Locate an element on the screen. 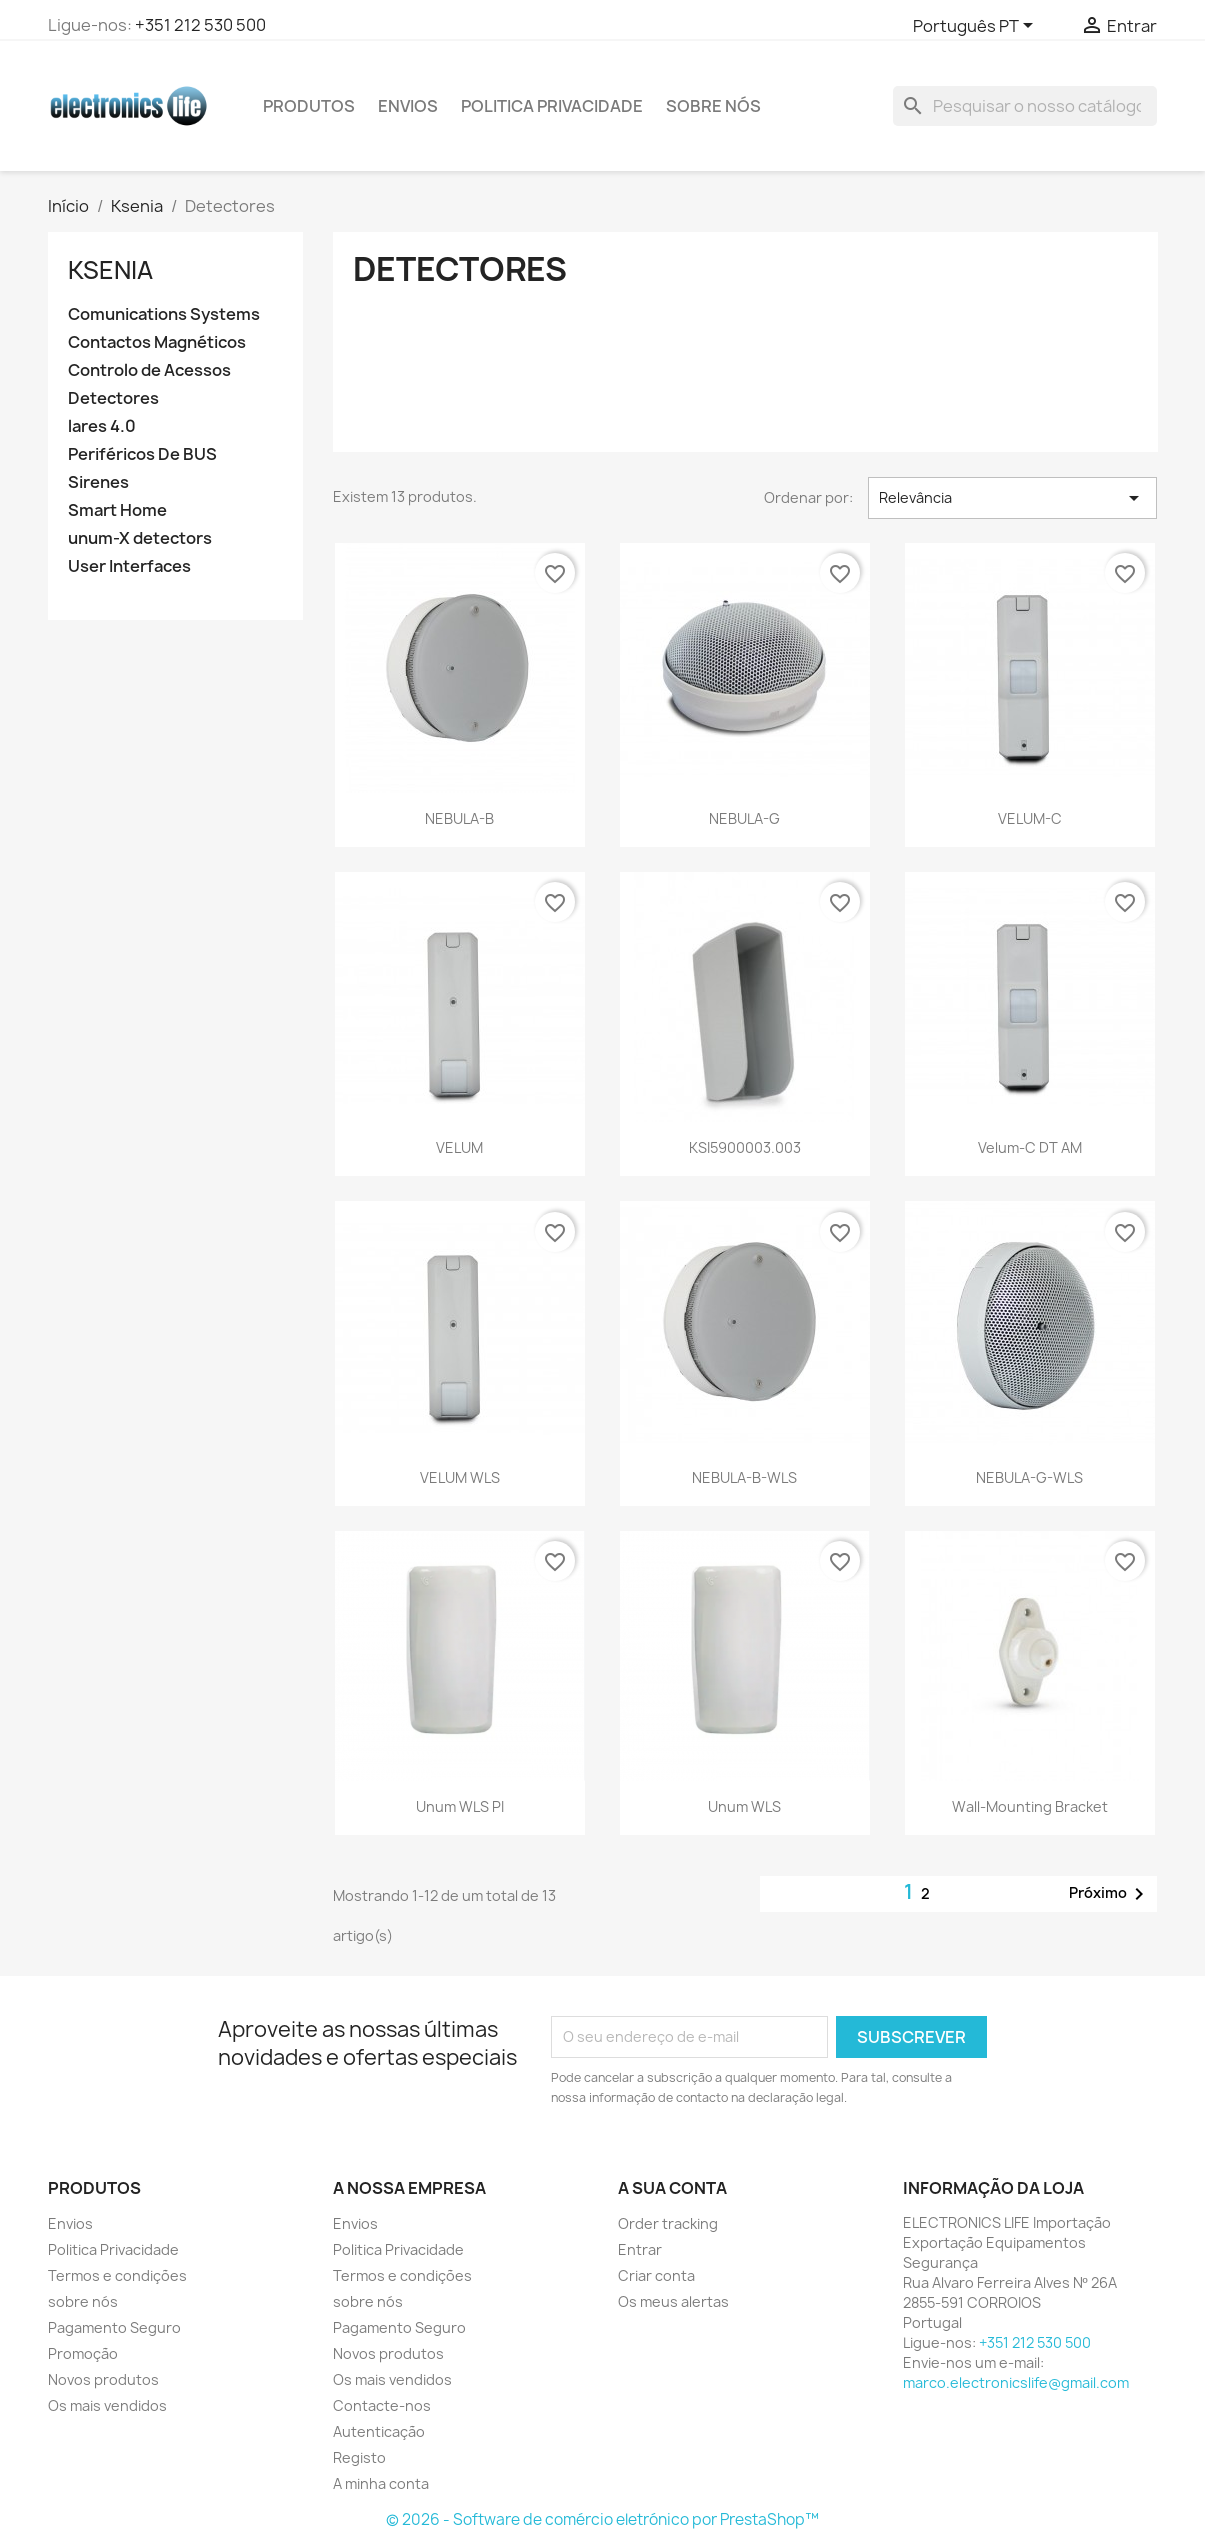  PRODUTOS is located at coordinates (309, 106).